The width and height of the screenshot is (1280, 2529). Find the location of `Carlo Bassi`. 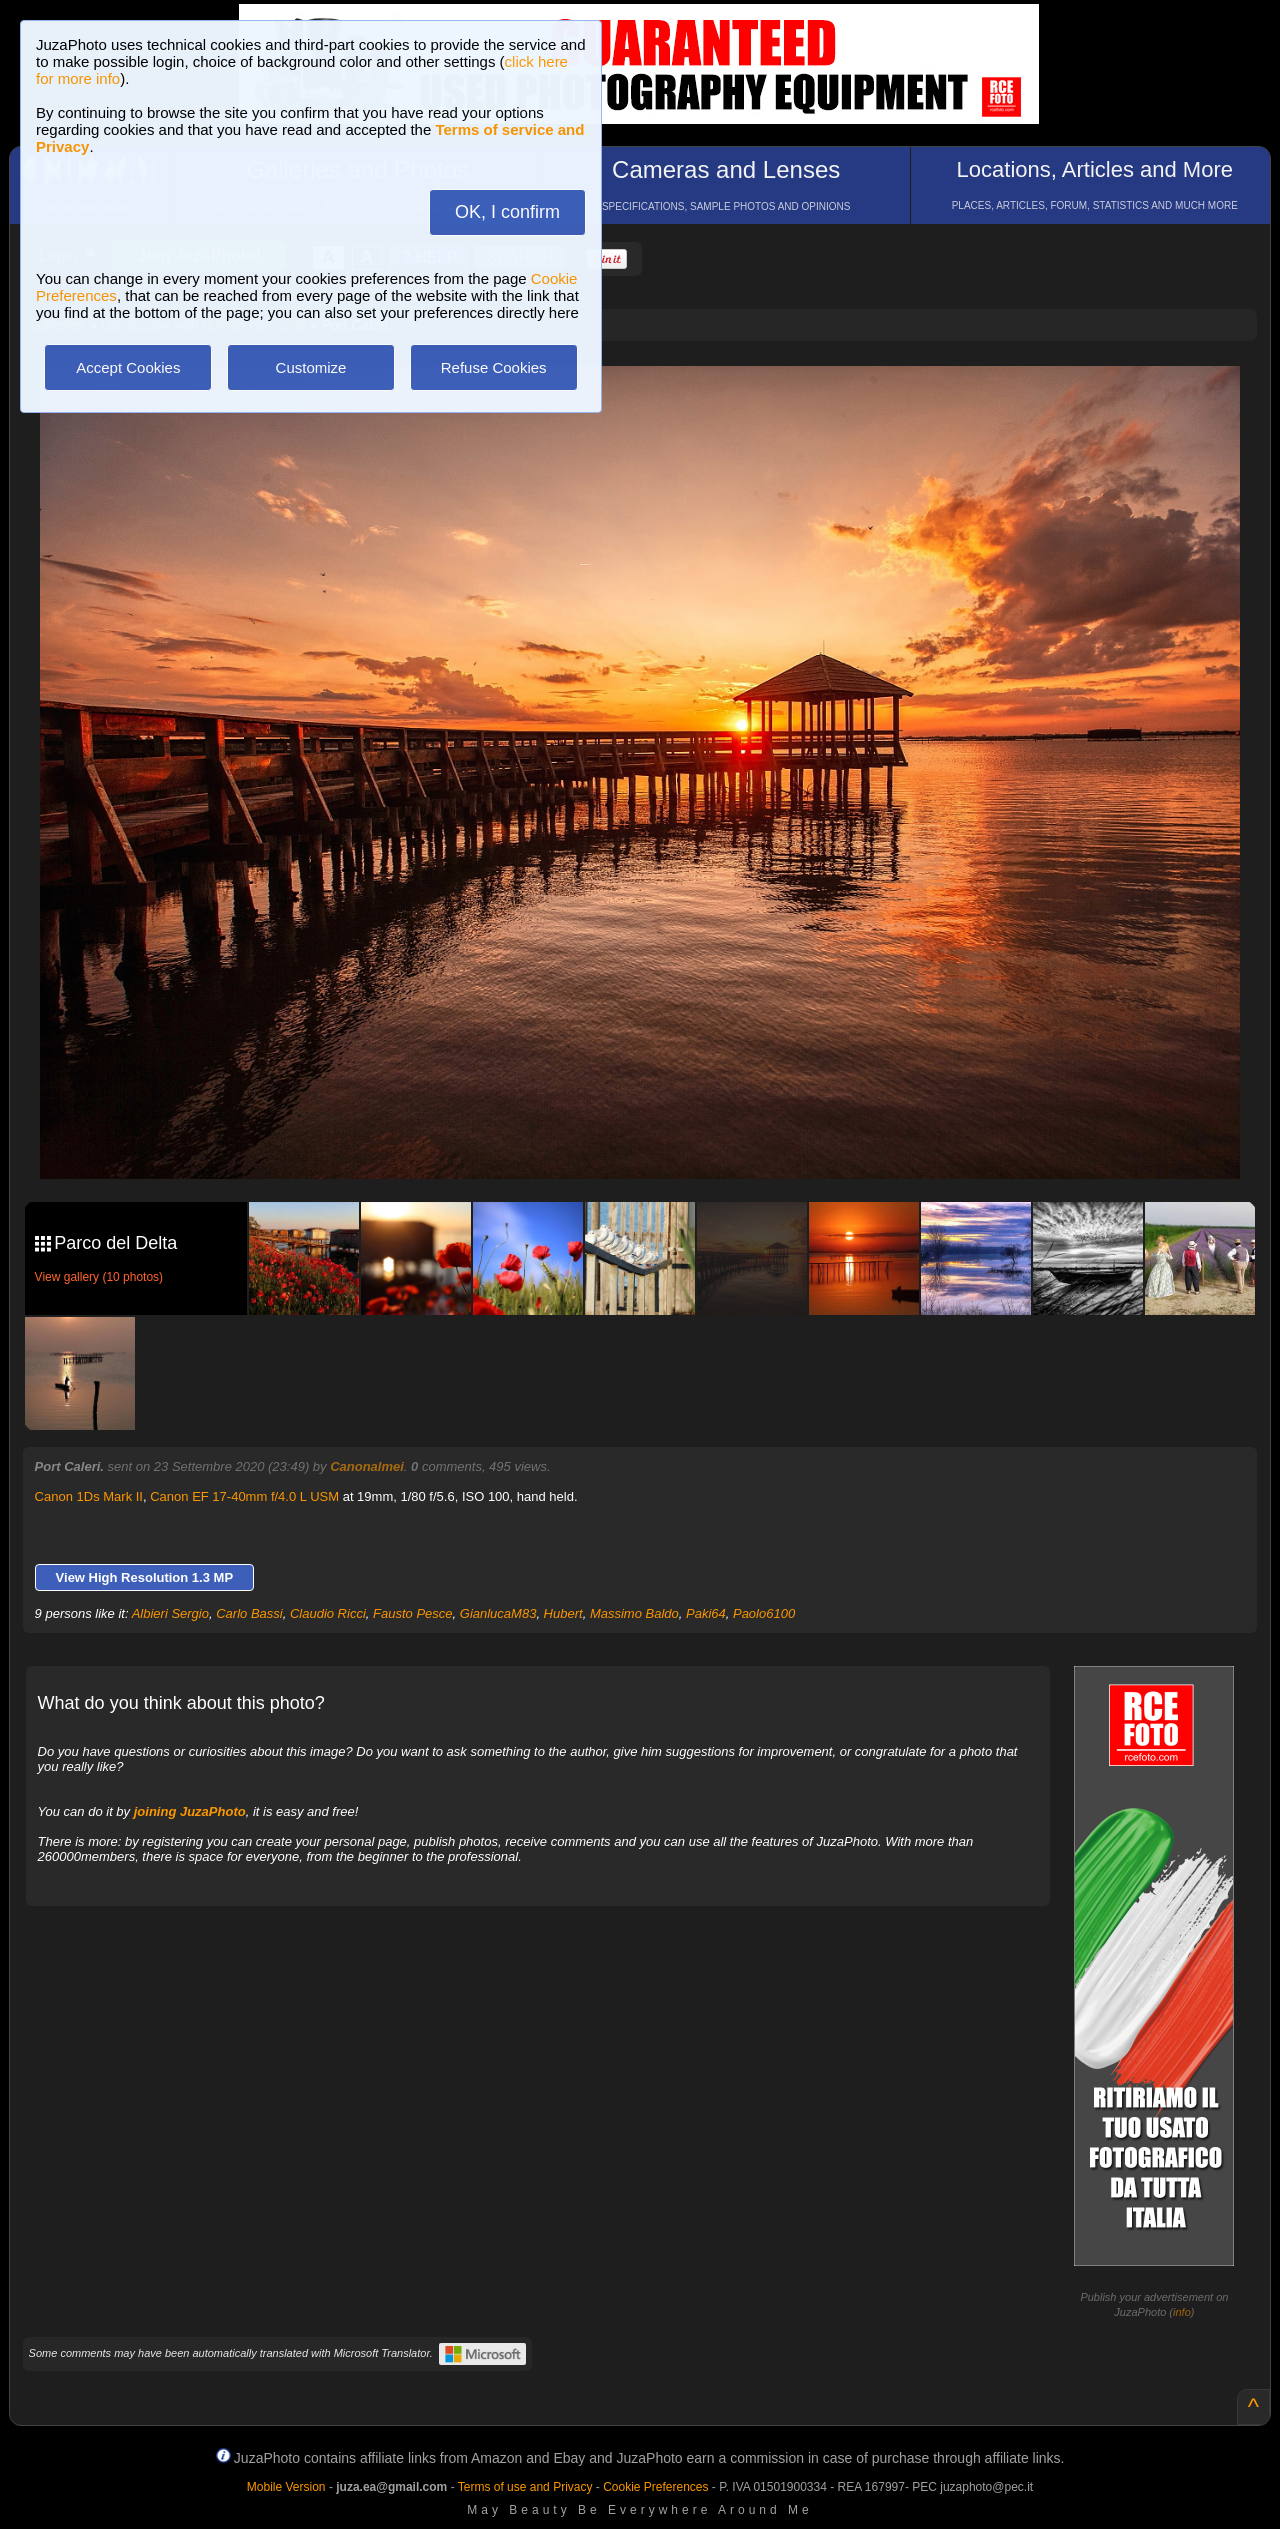

Carlo Bassi is located at coordinates (249, 1613).